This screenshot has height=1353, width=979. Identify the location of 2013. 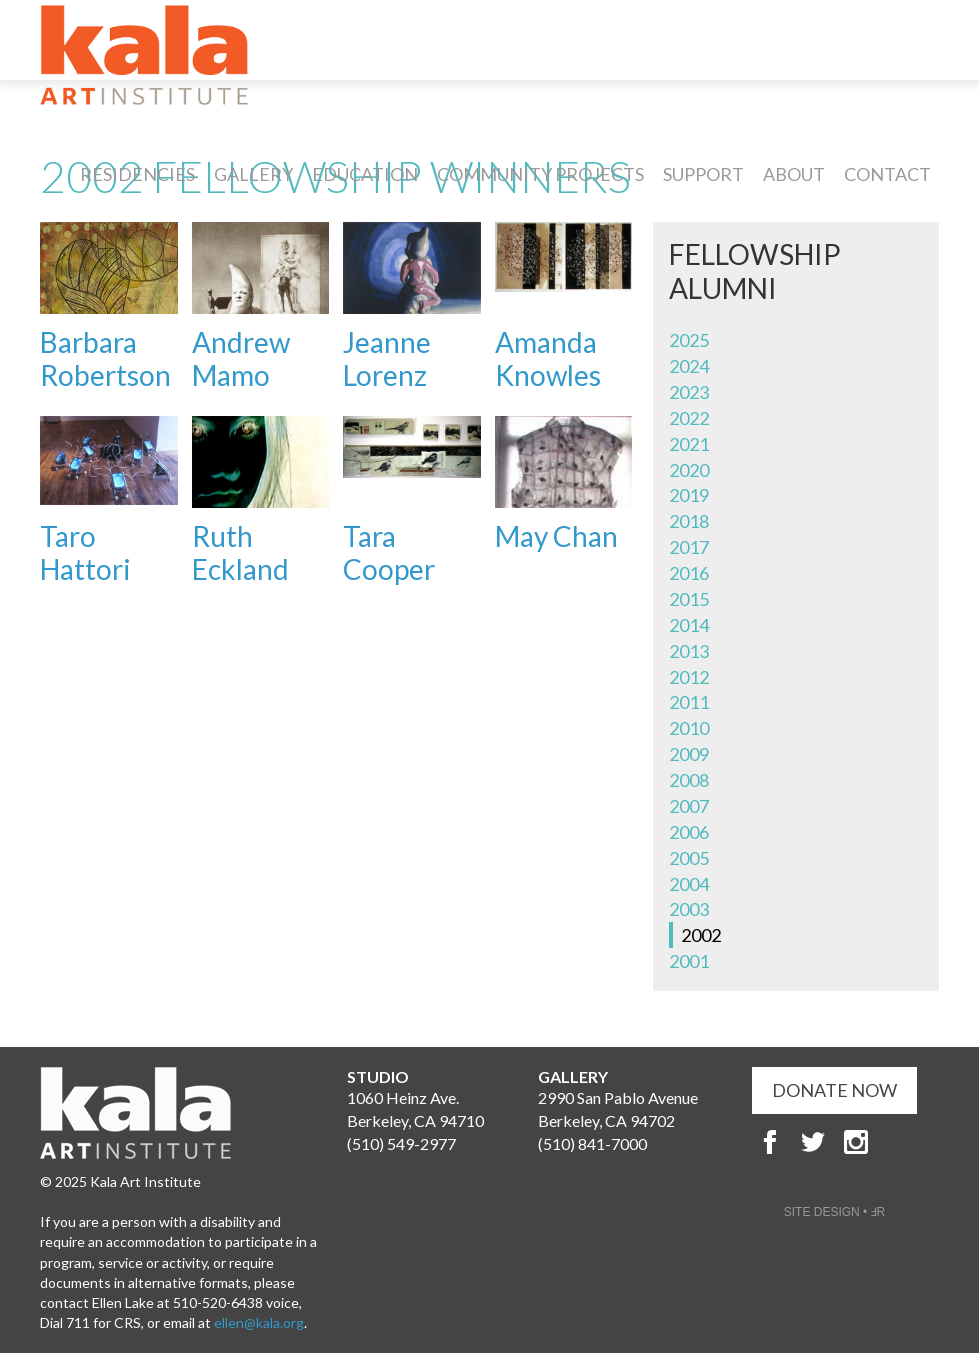
(689, 651).